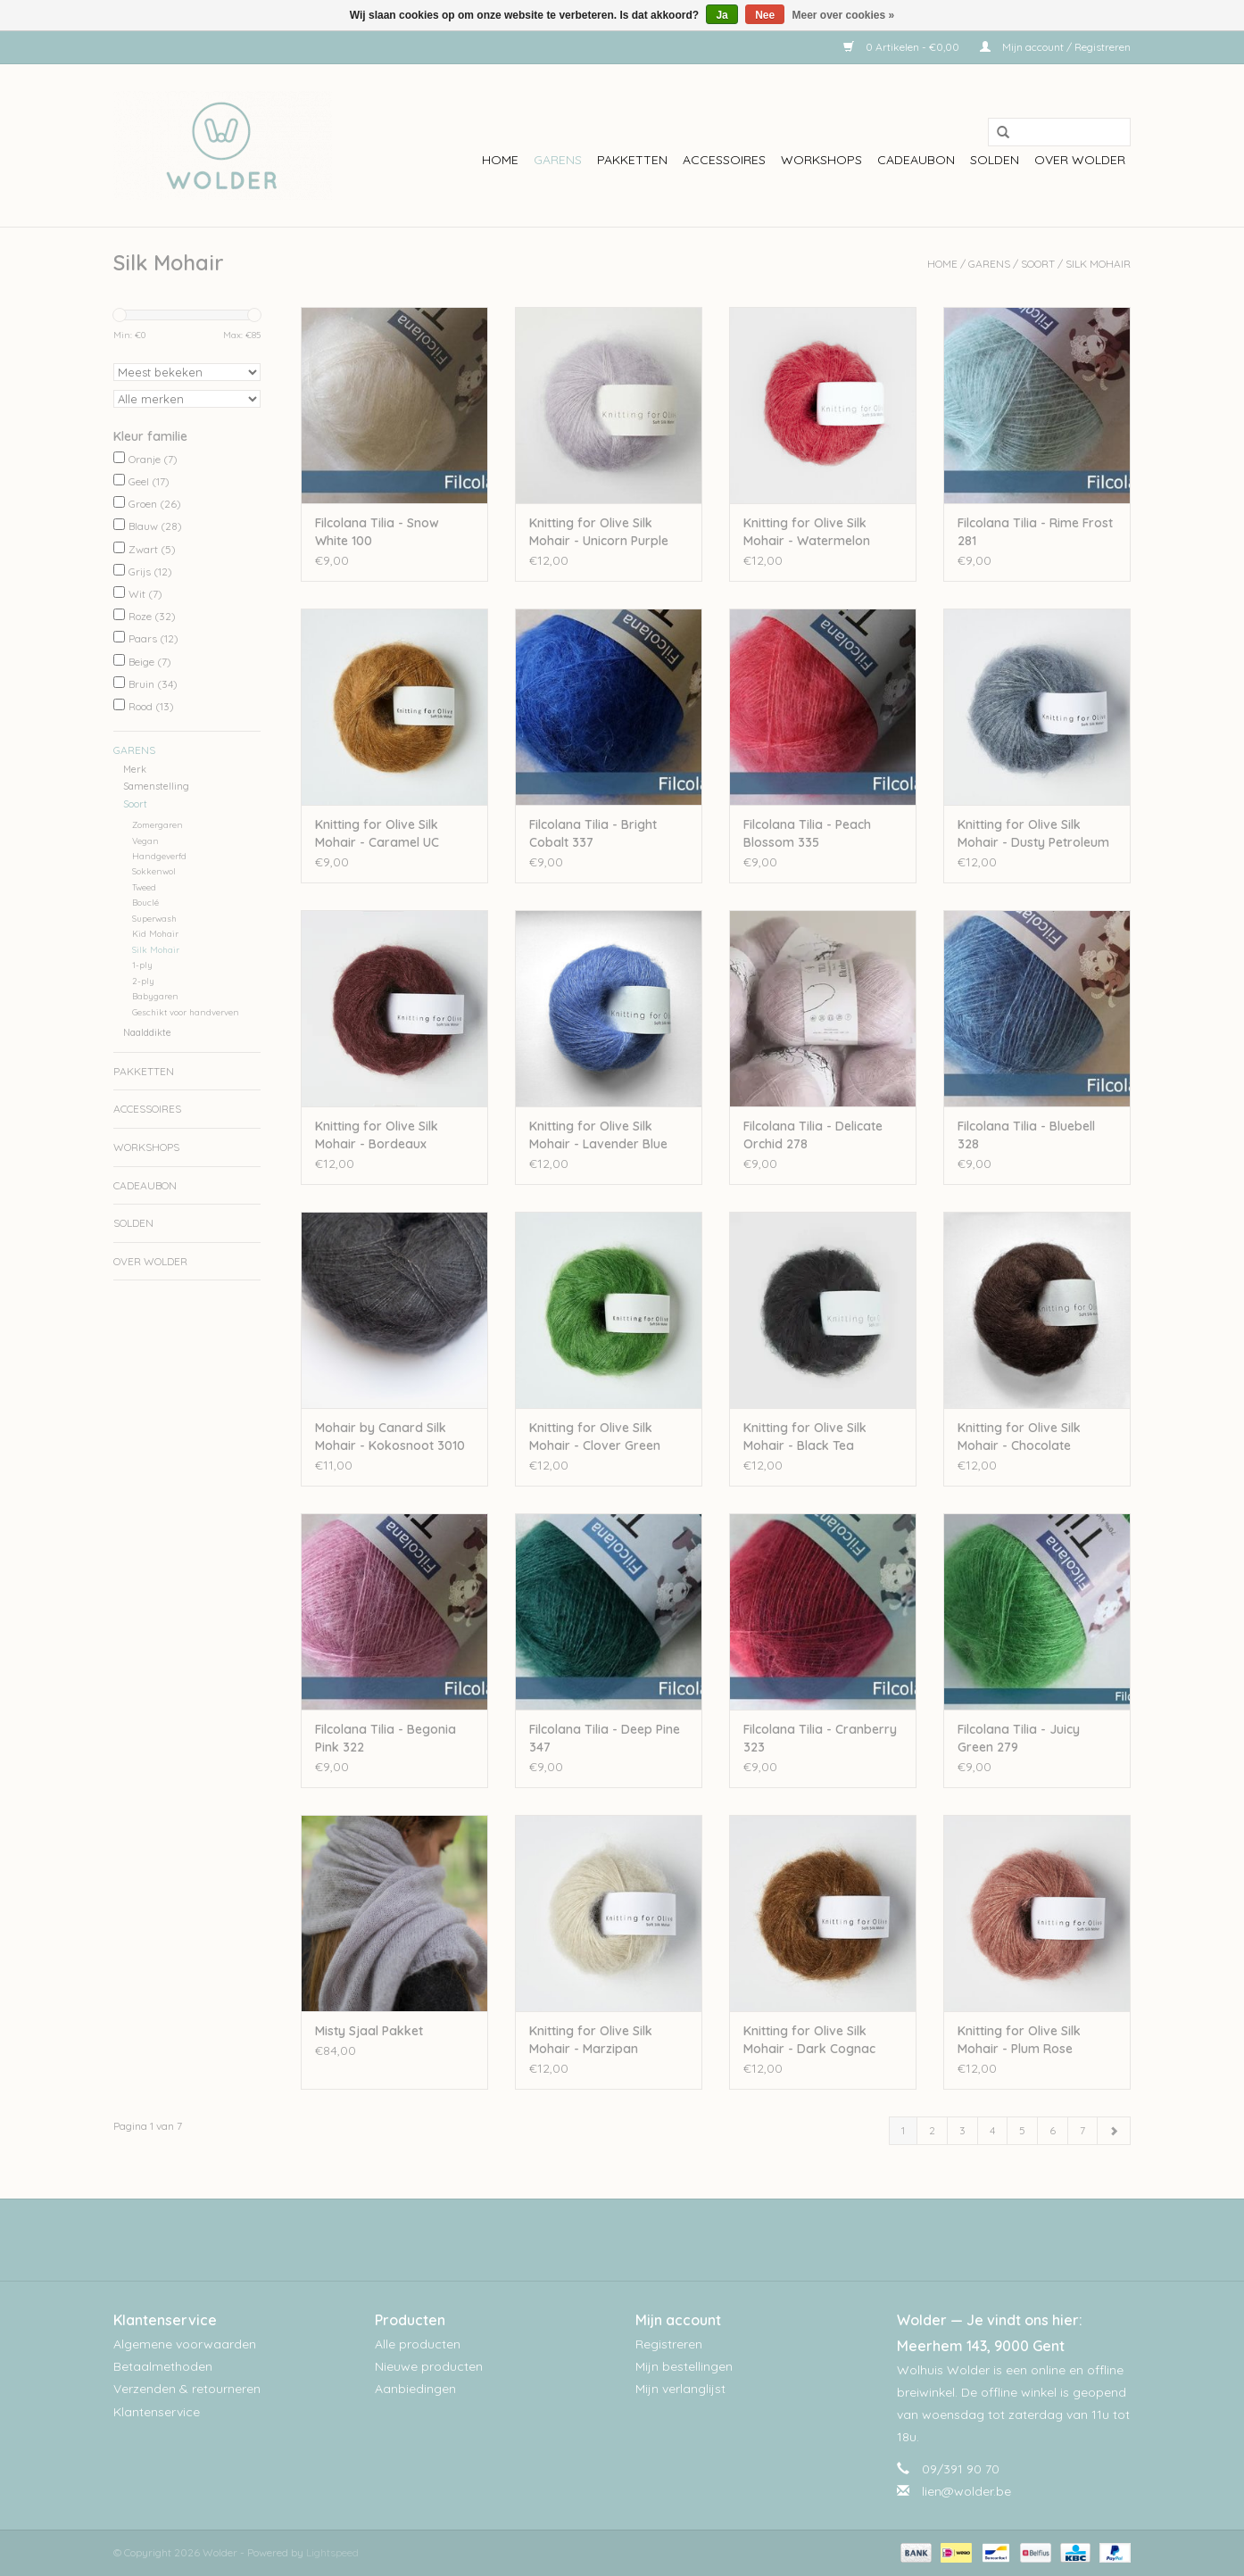 The width and height of the screenshot is (1244, 2576). What do you see at coordinates (590, 2040) in the screenshot?
I see `Knitting for Olive Silk Mohair - Marzipan` at bounding box center [590, 2040].